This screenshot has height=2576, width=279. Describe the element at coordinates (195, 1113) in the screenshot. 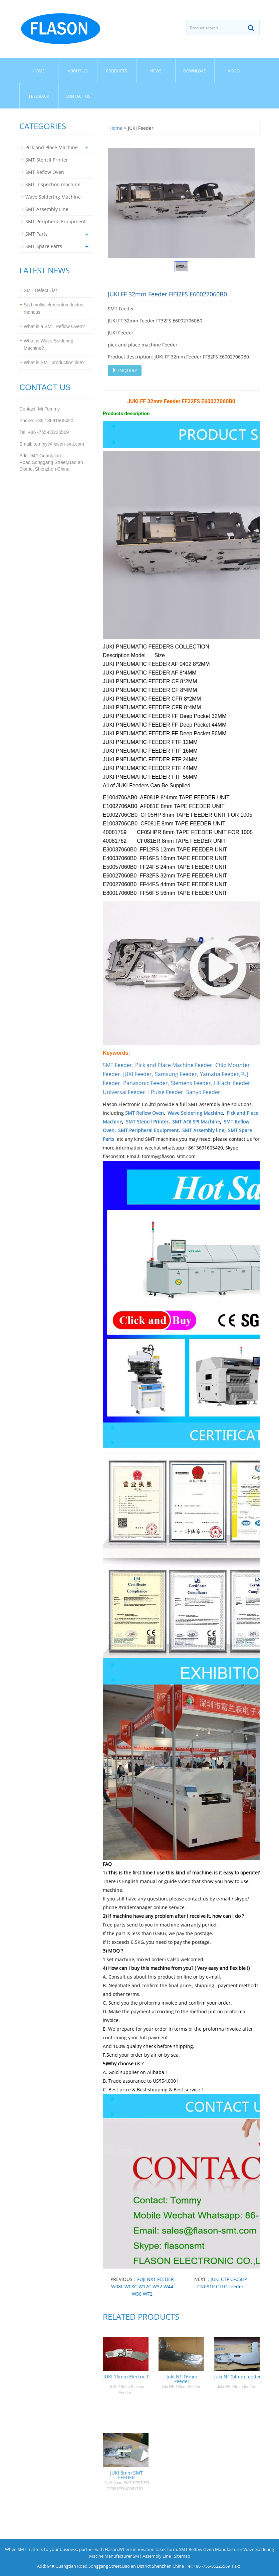

I see `Wave Soldering Machine` at that location.